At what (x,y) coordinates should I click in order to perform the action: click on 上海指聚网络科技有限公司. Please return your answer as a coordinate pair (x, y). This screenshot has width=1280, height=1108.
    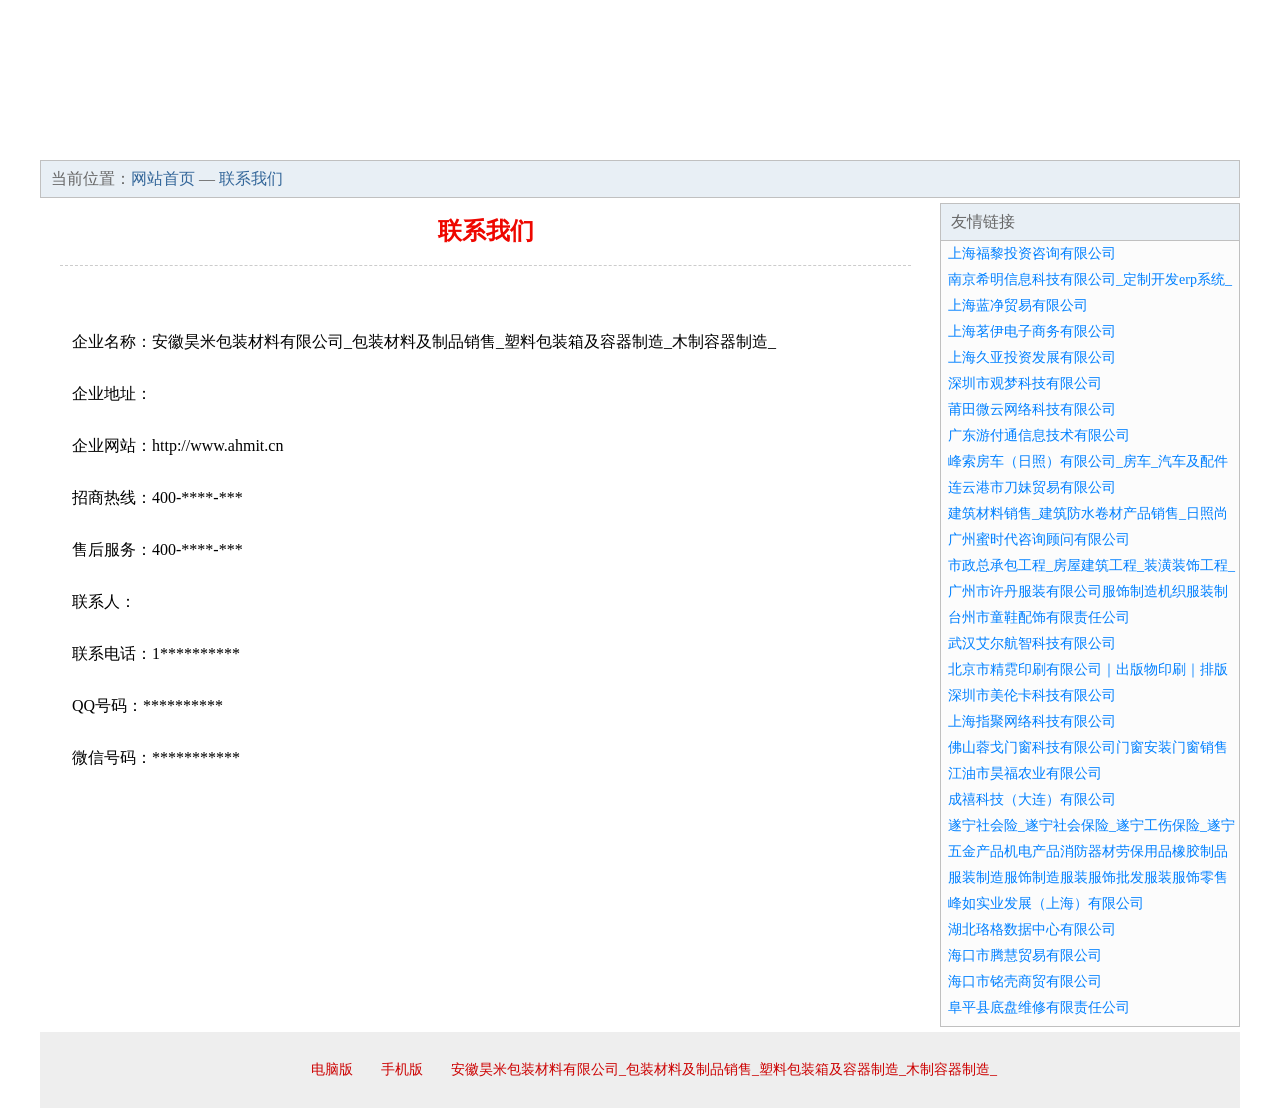
    Looking at the image, I should click on (1032, 721).